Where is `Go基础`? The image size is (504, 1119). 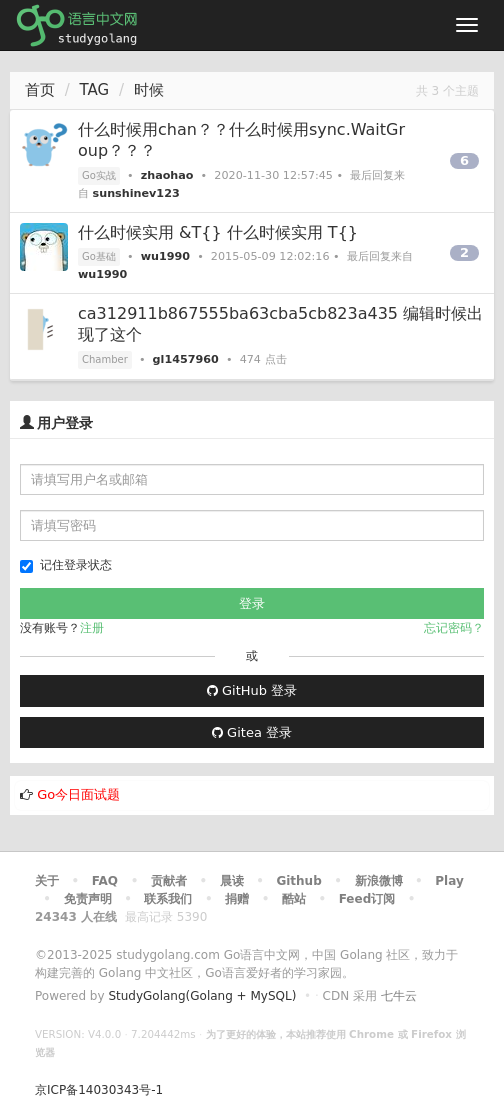 Go基础 is located at coordinates (99, 256).